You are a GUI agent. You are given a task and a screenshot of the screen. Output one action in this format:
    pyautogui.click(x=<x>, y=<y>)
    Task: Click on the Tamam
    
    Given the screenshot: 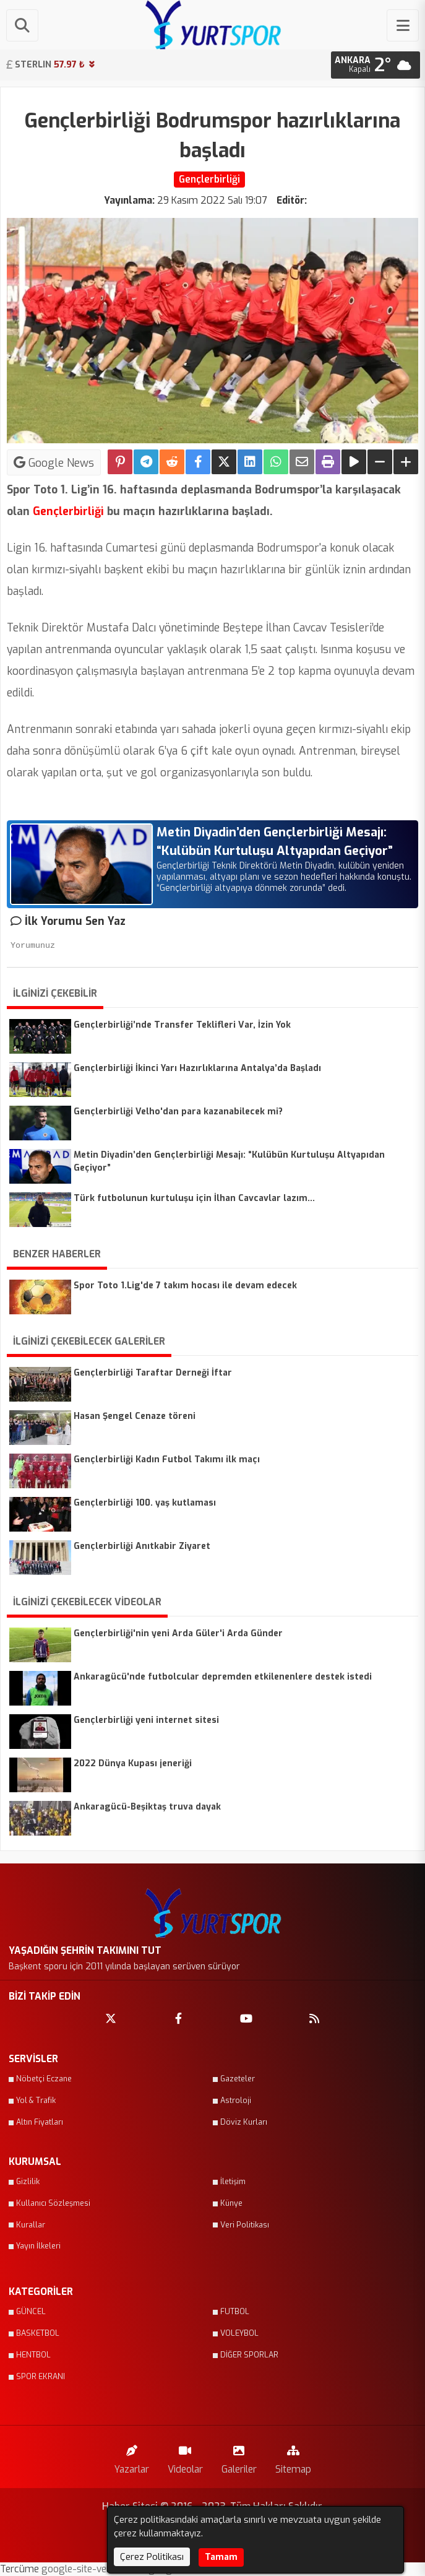 What is the action you would take?
    pyautogui.click(x=221, y=2557)
    